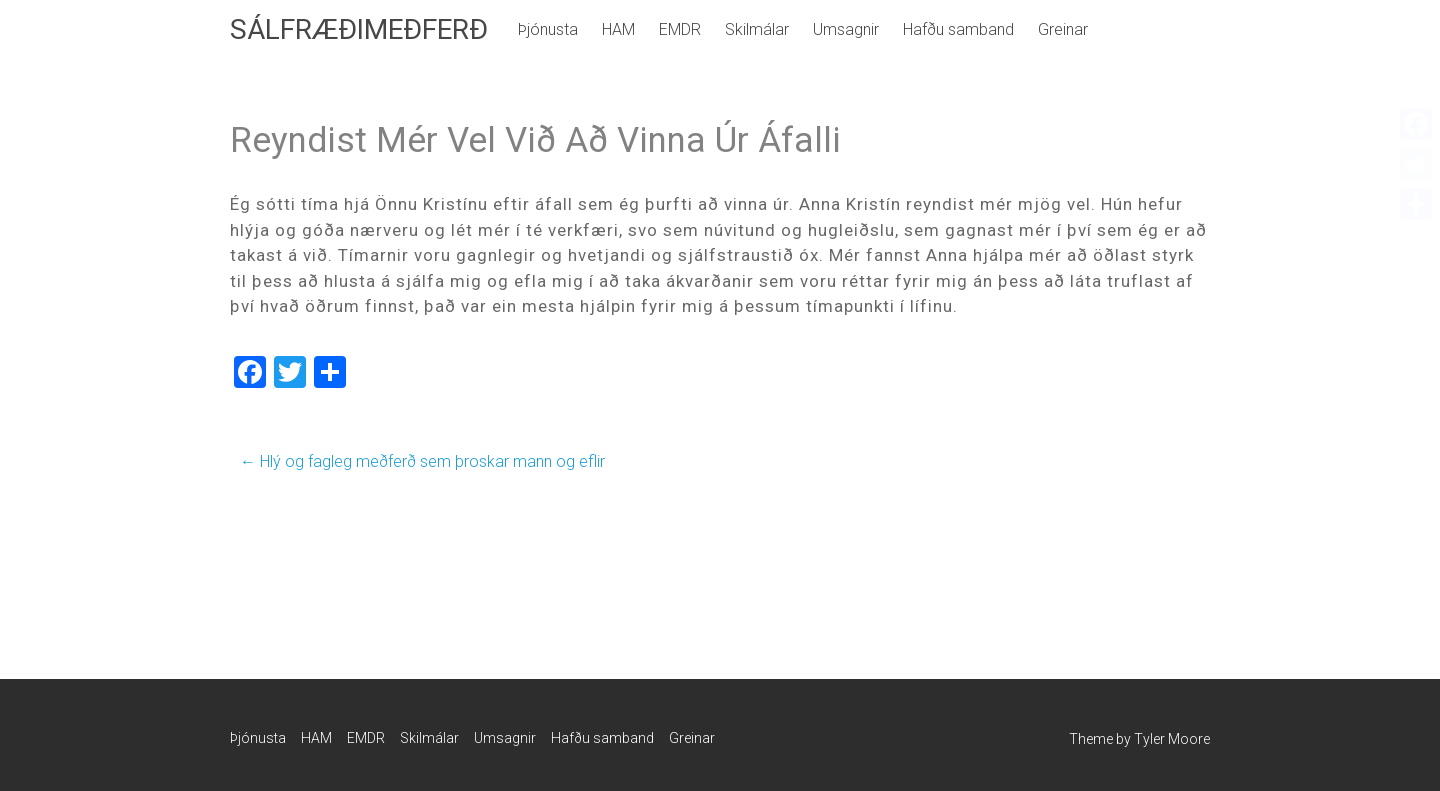 Image resolution: width=1440 pixels, height=791 pixels. Describe the element at coordinates (1172, 739) in the screenshot. I see `Tyler Moore` at that location.